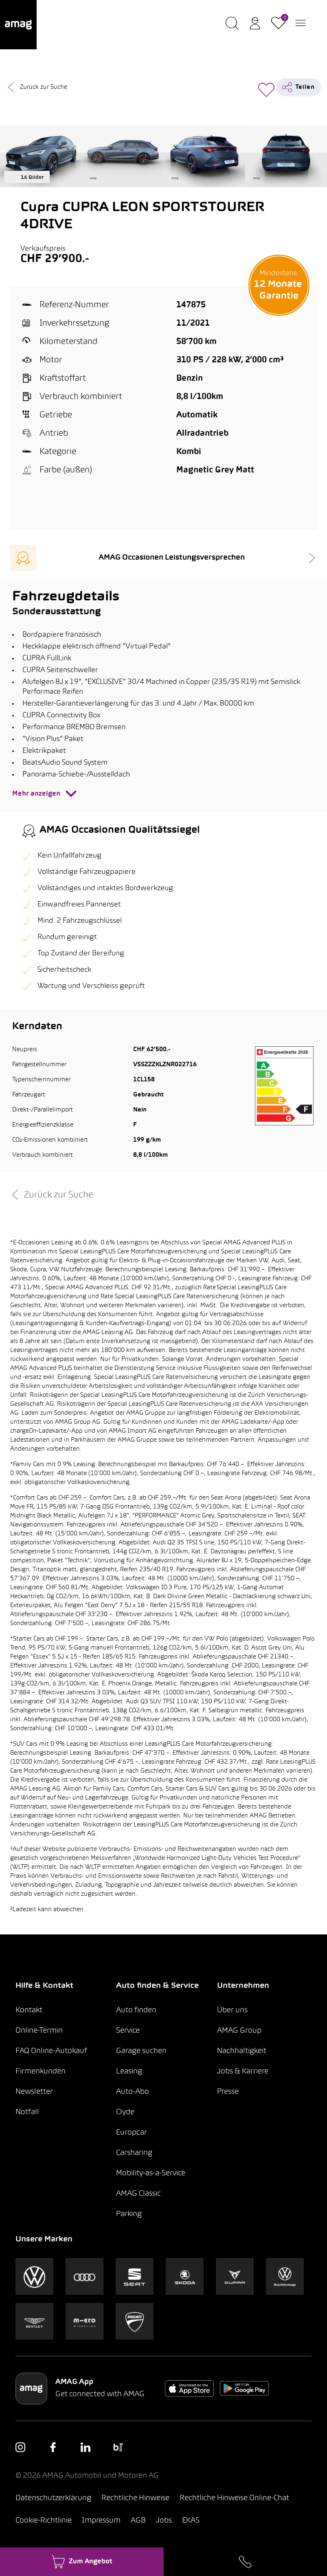  What do you see at coordinates (141, 2051) in the screenshot?
I see `Garage suchen` at bounding box center [141, 2051].